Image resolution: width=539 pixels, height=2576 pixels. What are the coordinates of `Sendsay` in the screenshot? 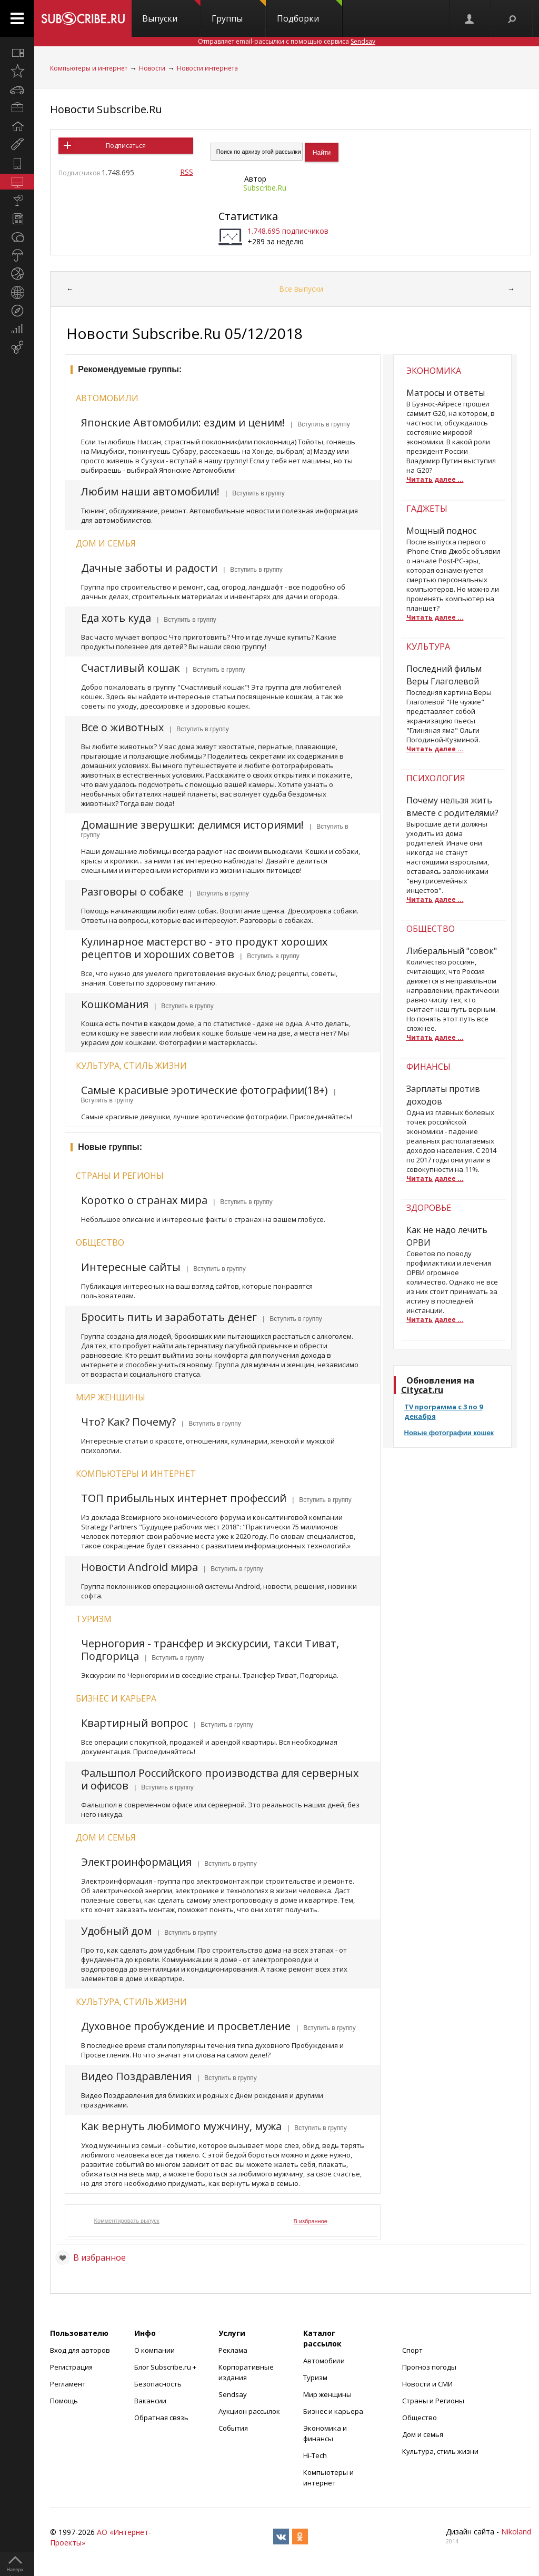 It's located at (232, 2394).